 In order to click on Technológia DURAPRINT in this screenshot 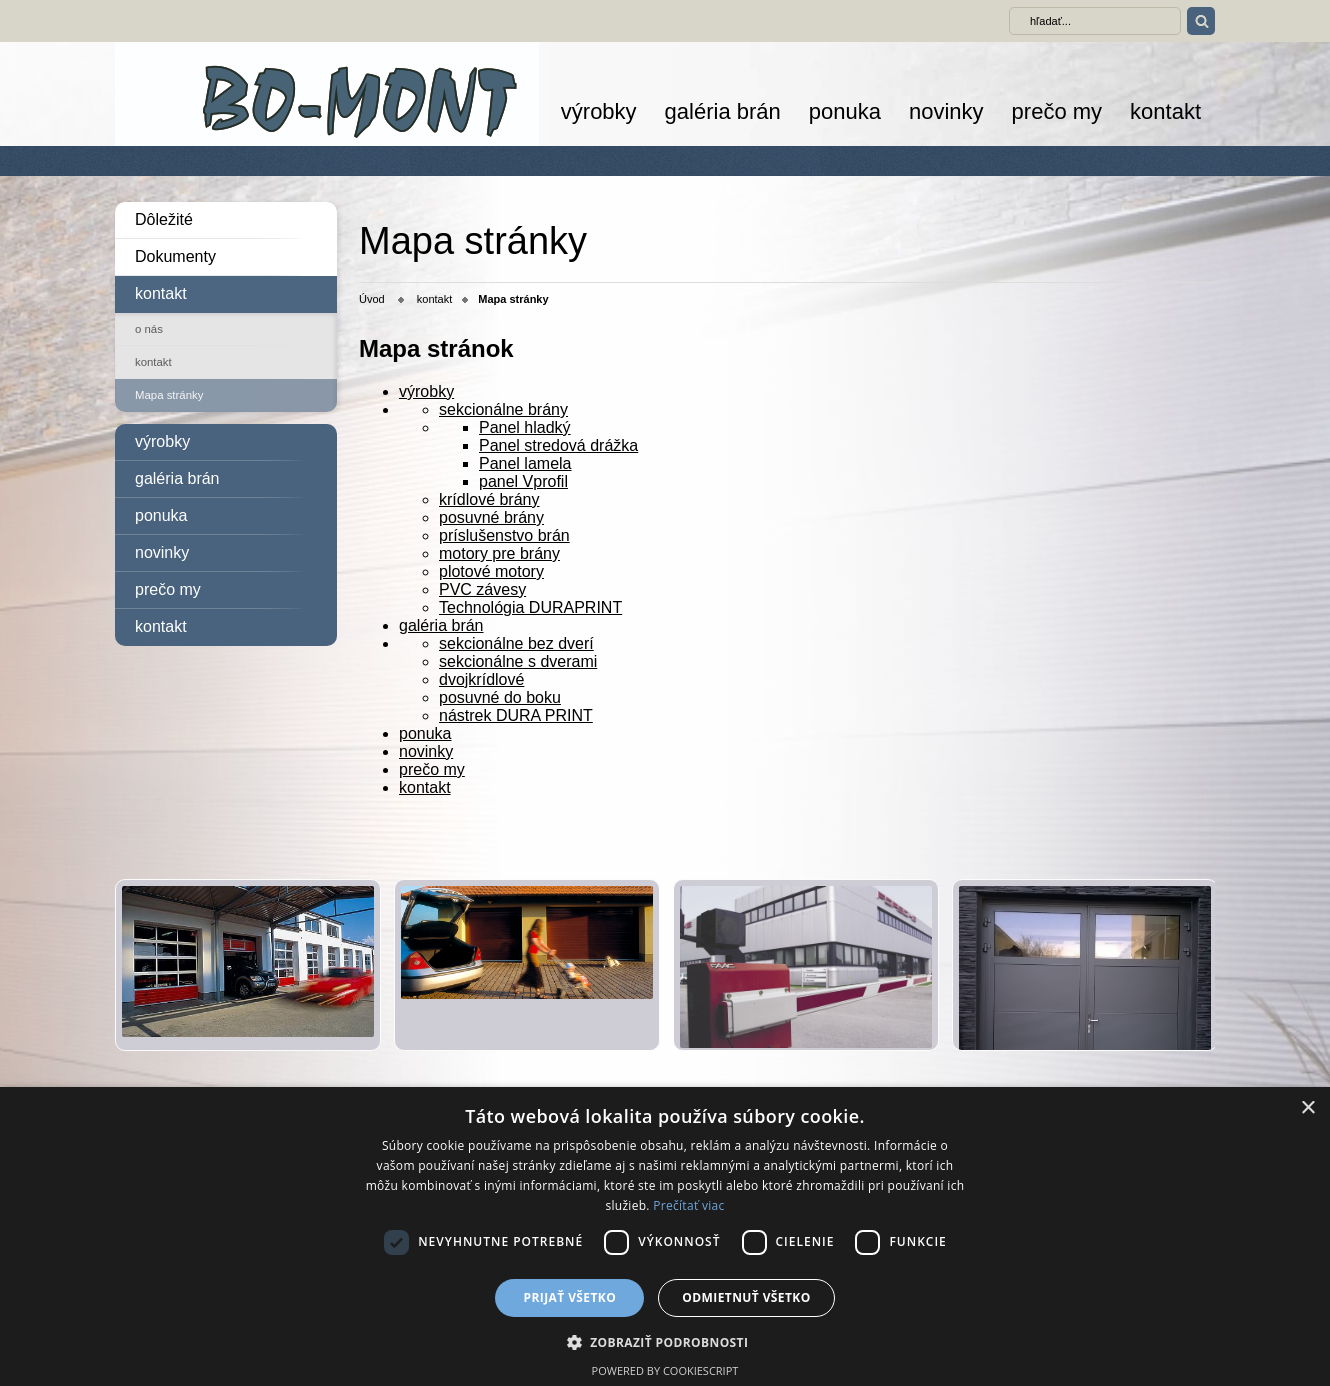, I will do `click(530, 607)`.